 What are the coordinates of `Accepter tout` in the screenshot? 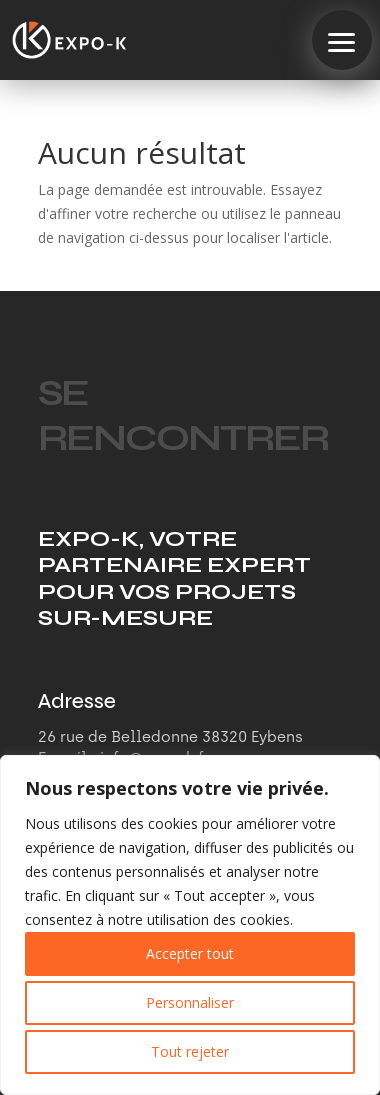 It's located at (190, 953).